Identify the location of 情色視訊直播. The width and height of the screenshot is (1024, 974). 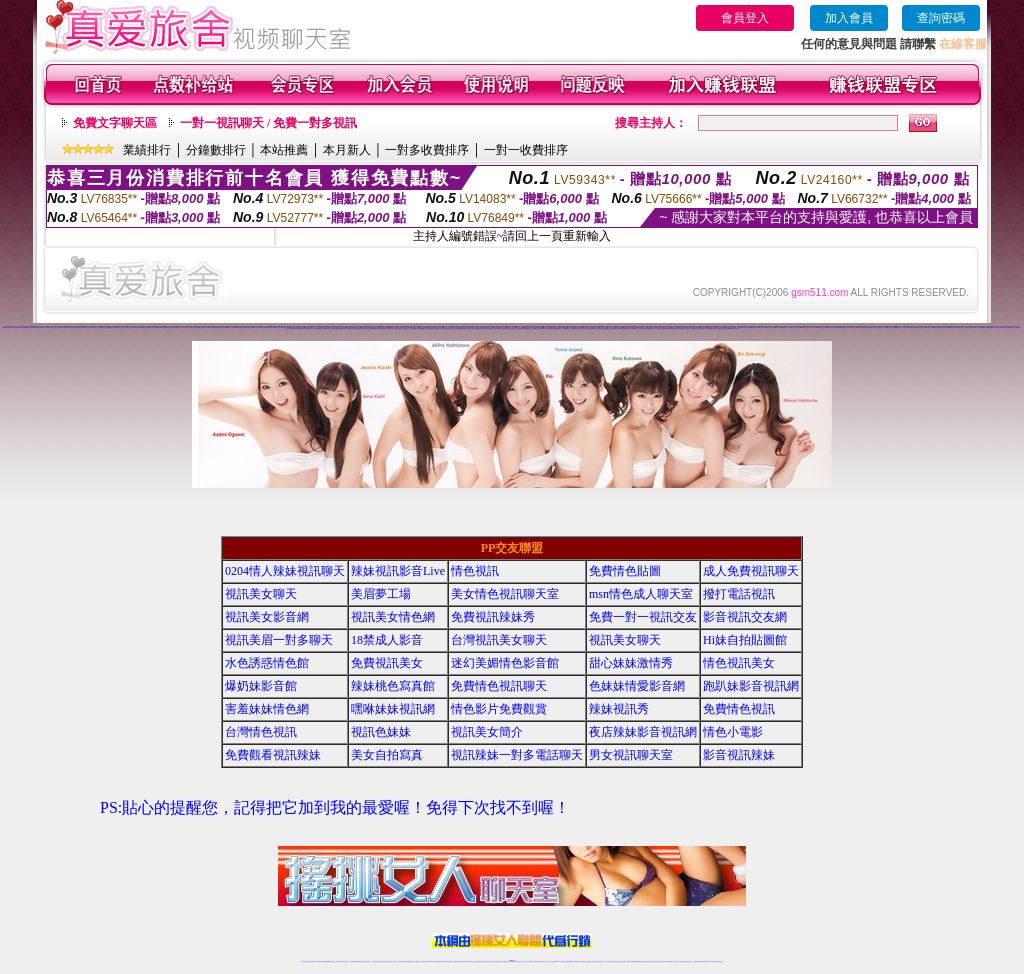
(310, 961).